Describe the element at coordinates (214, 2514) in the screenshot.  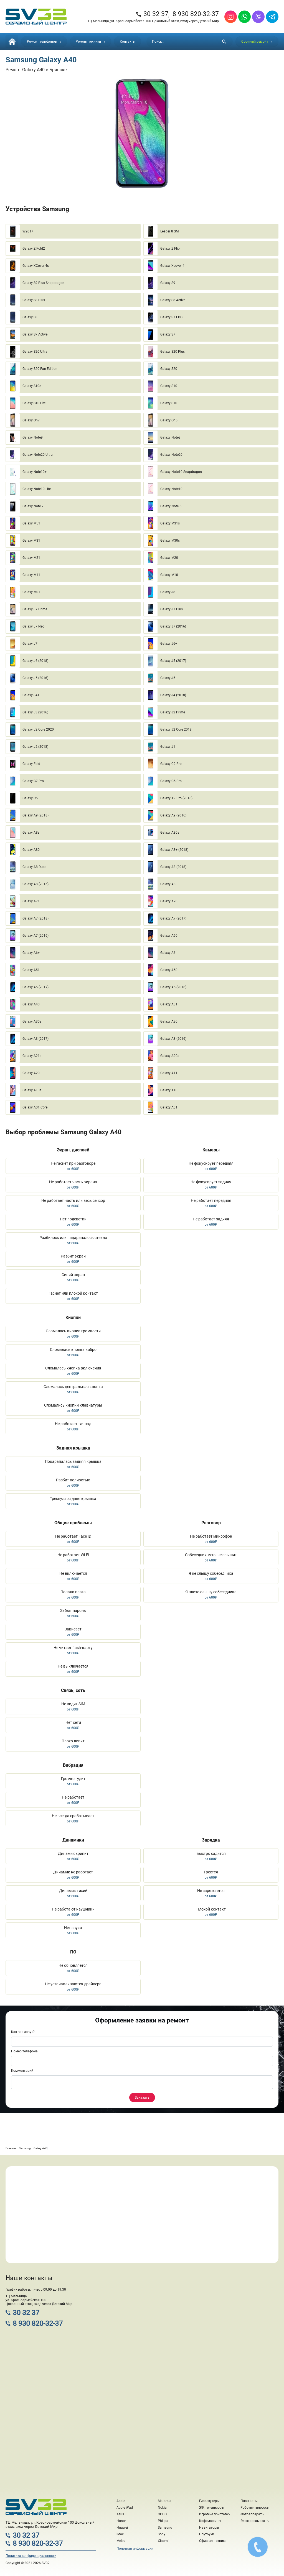
I see `Игровые приставки` at that location.